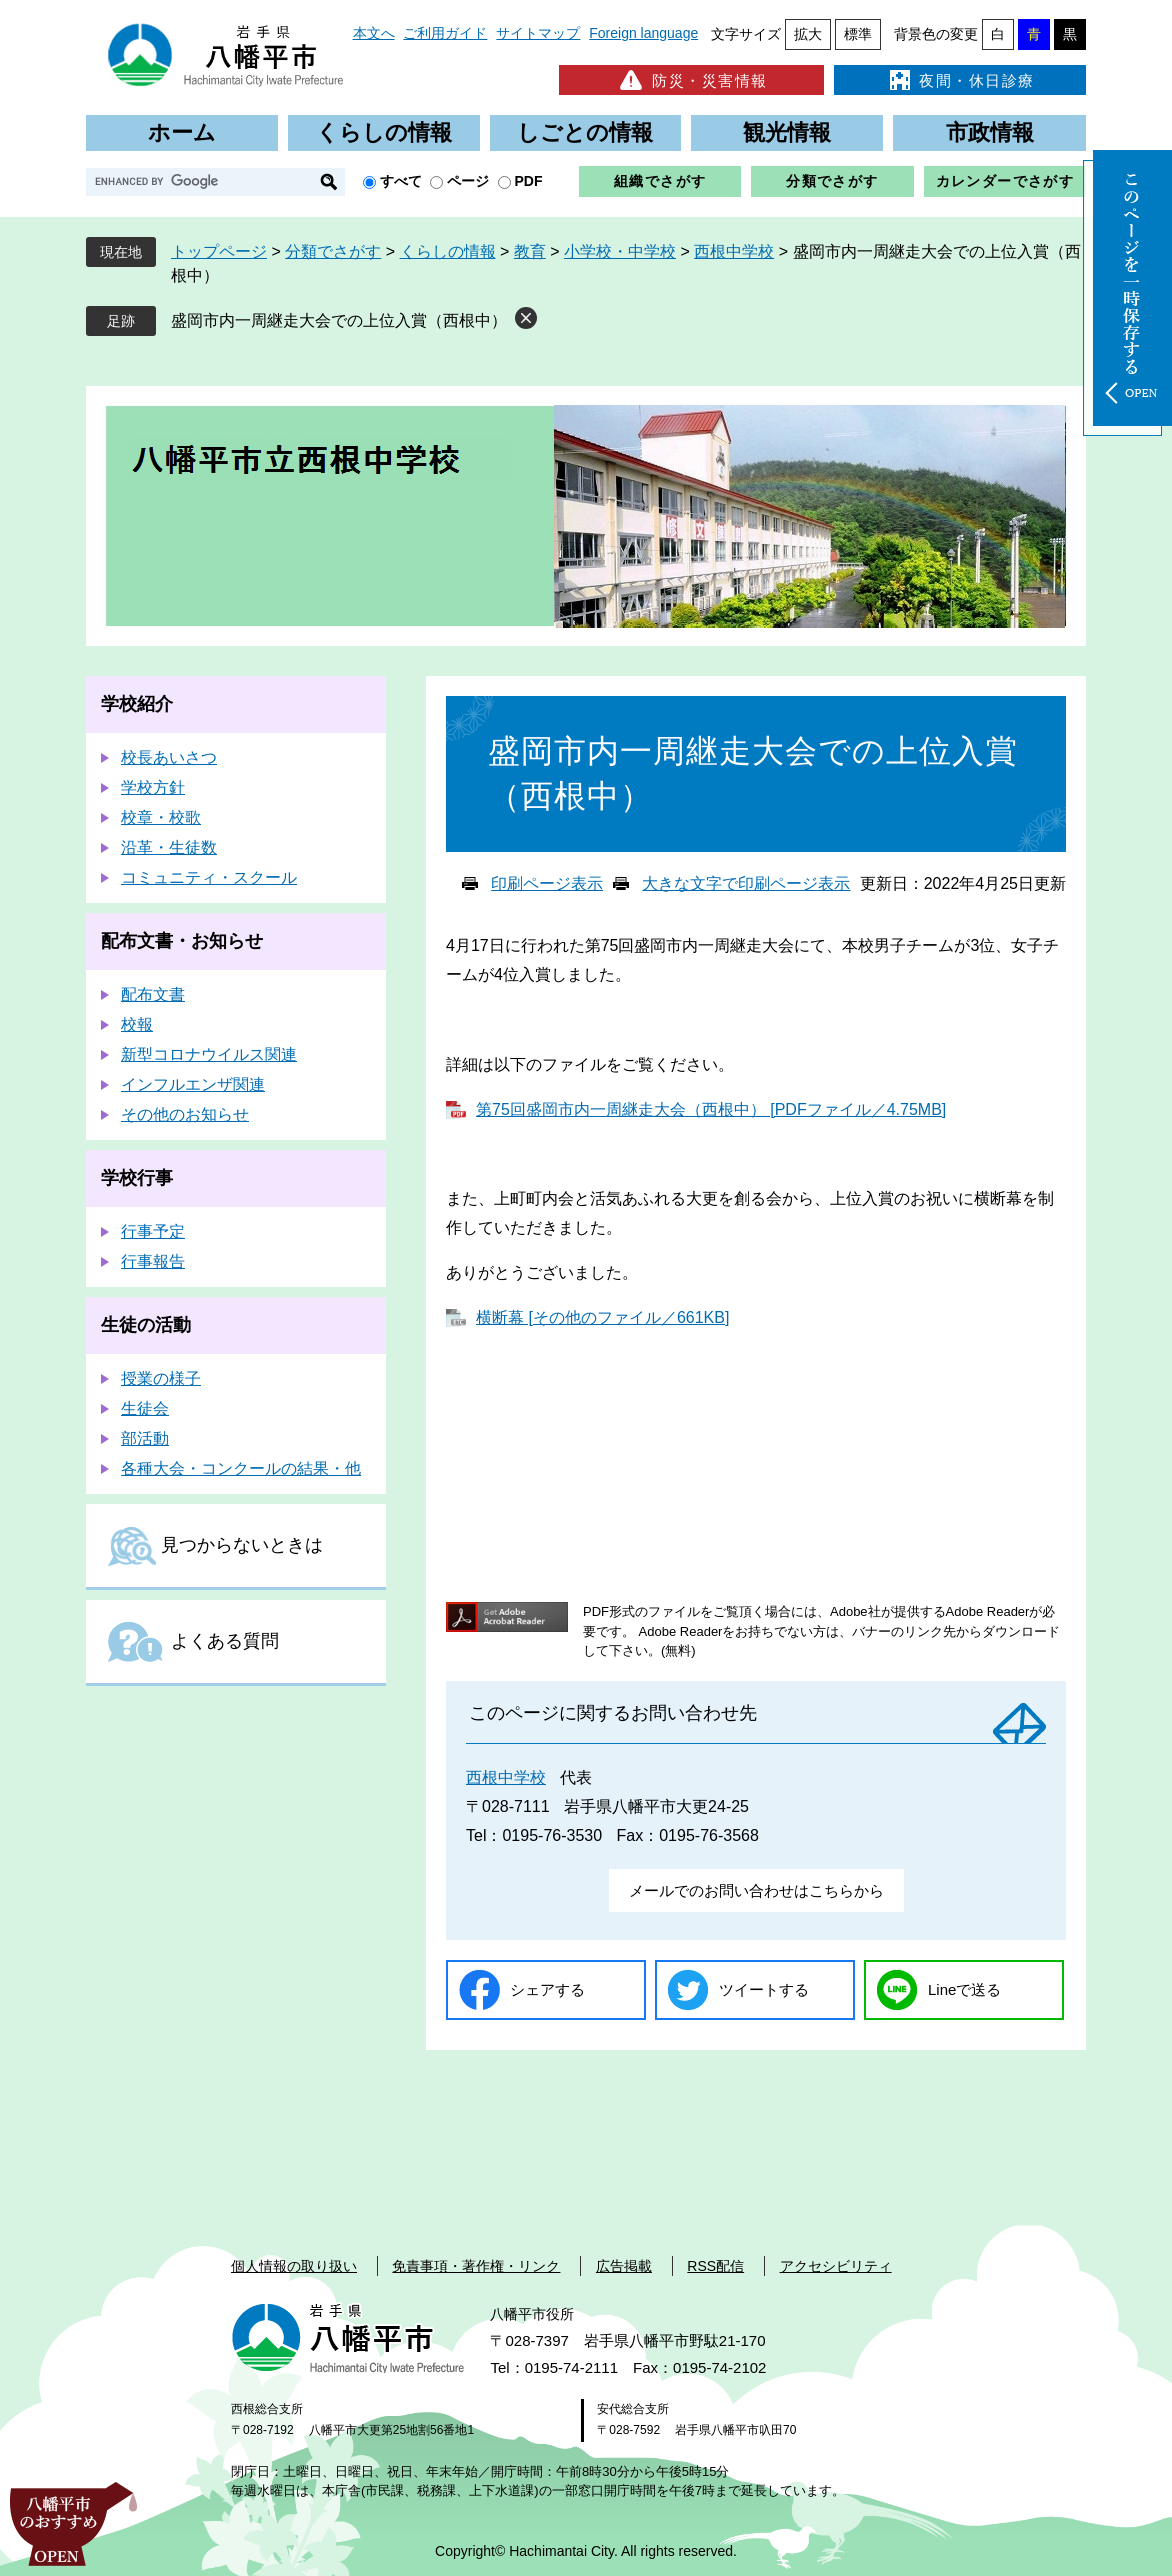 The image size is (1172, 2576). What do you see at coordinates (161, 817) in the screenshot?
I see `校章・校歌` at bounding box center [161, 817].